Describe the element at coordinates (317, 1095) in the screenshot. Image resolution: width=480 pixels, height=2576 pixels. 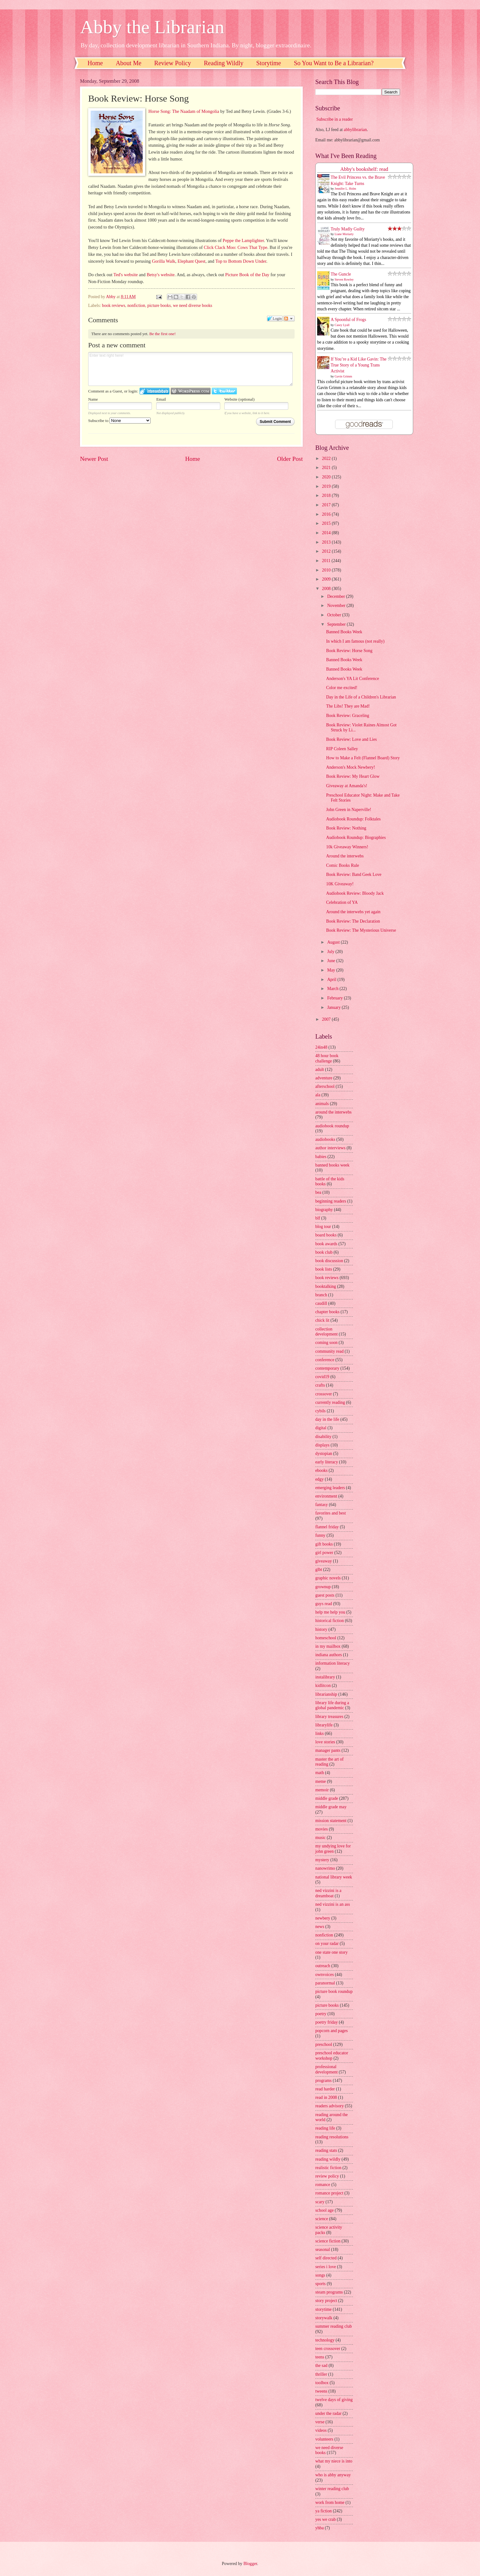
I see `ala` at that location.